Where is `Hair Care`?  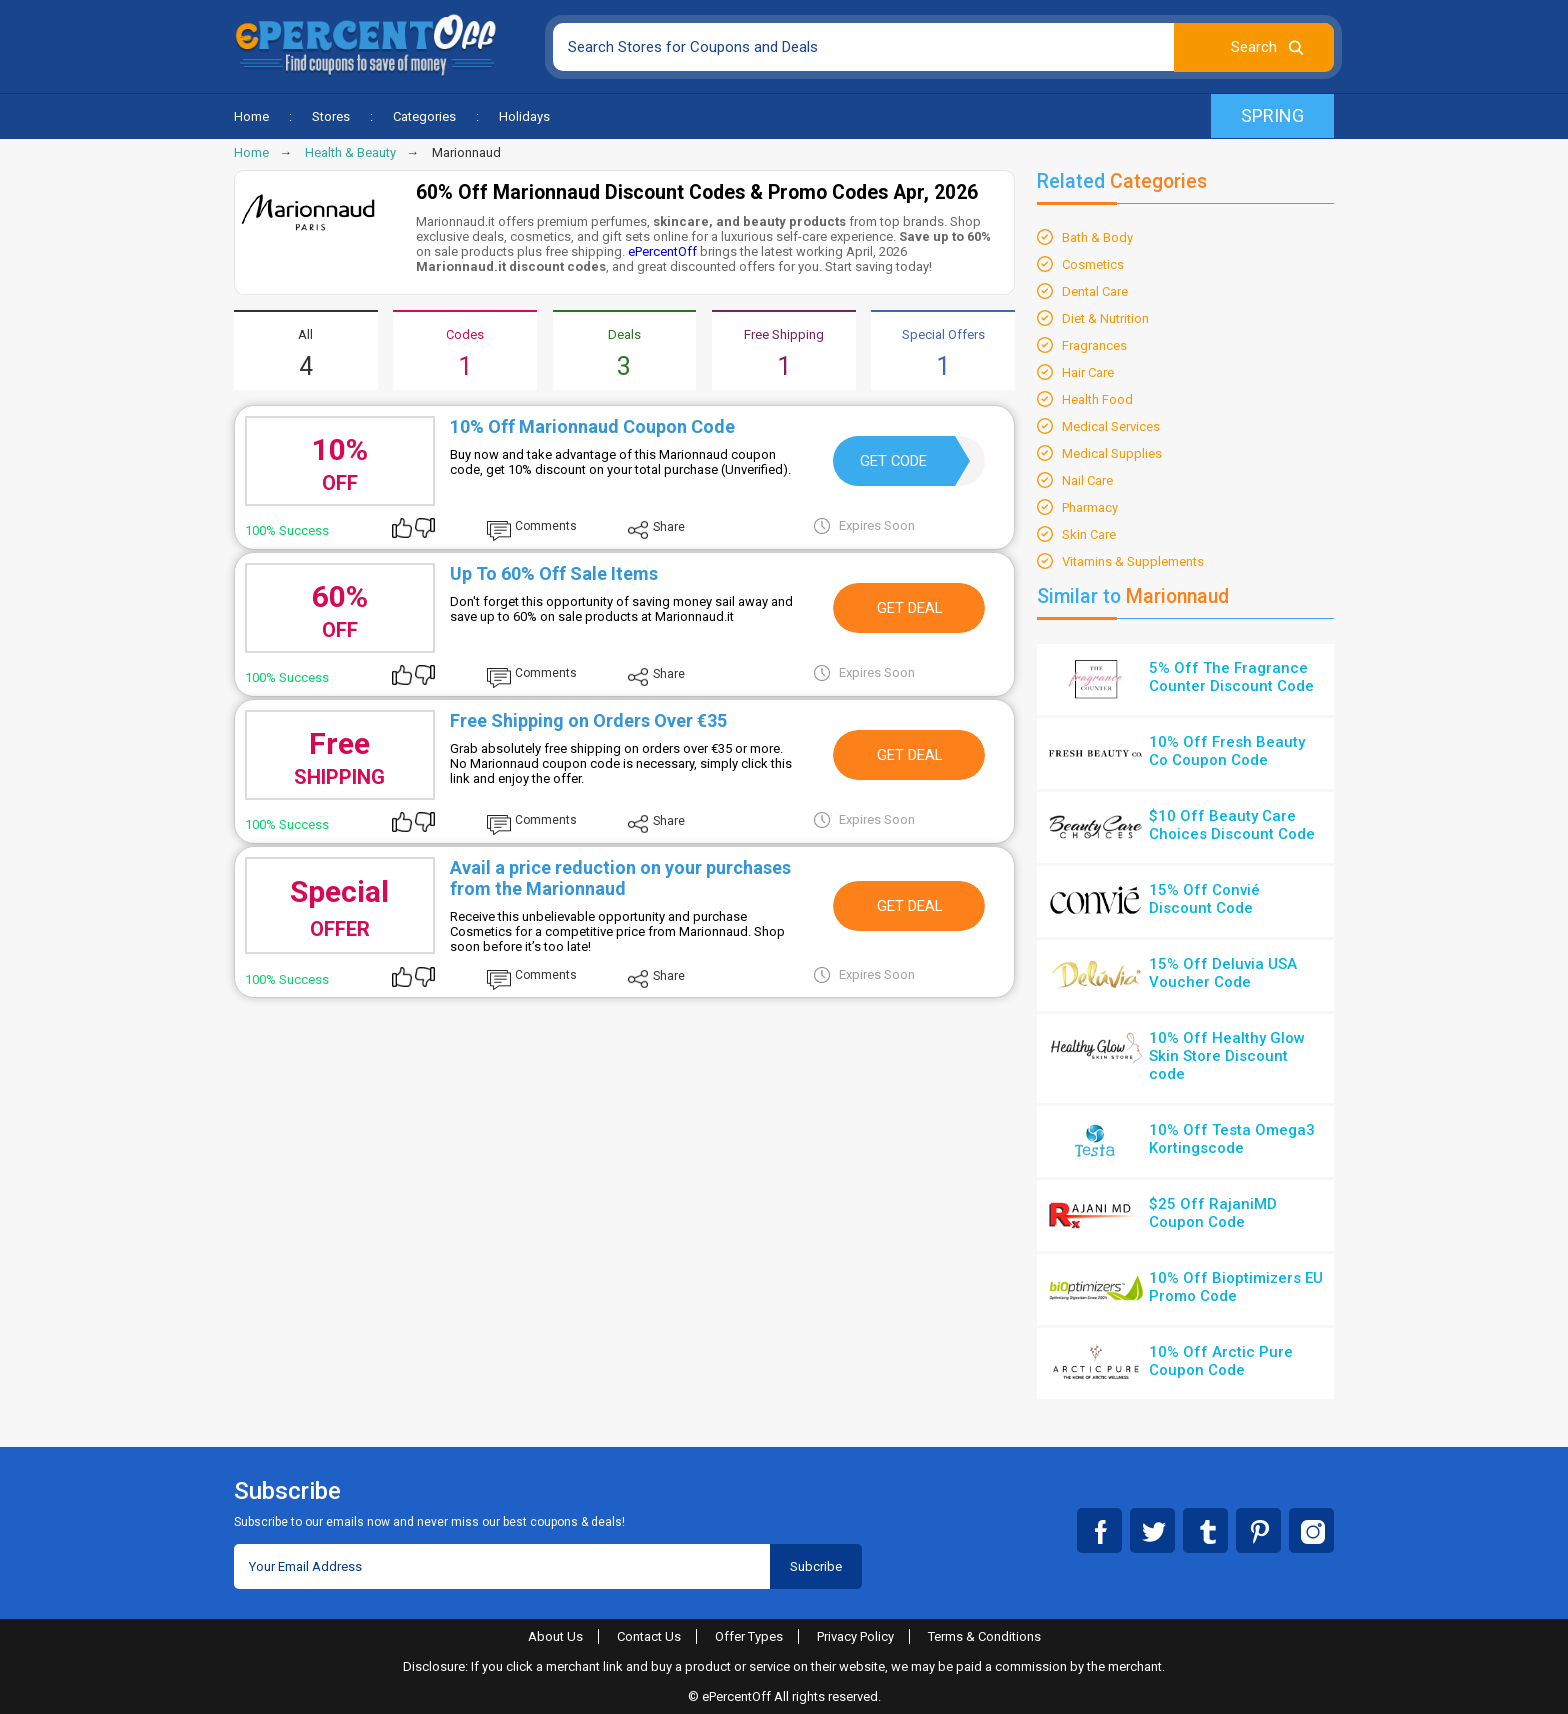 Hair Care is located at coordinates (1088, 372).